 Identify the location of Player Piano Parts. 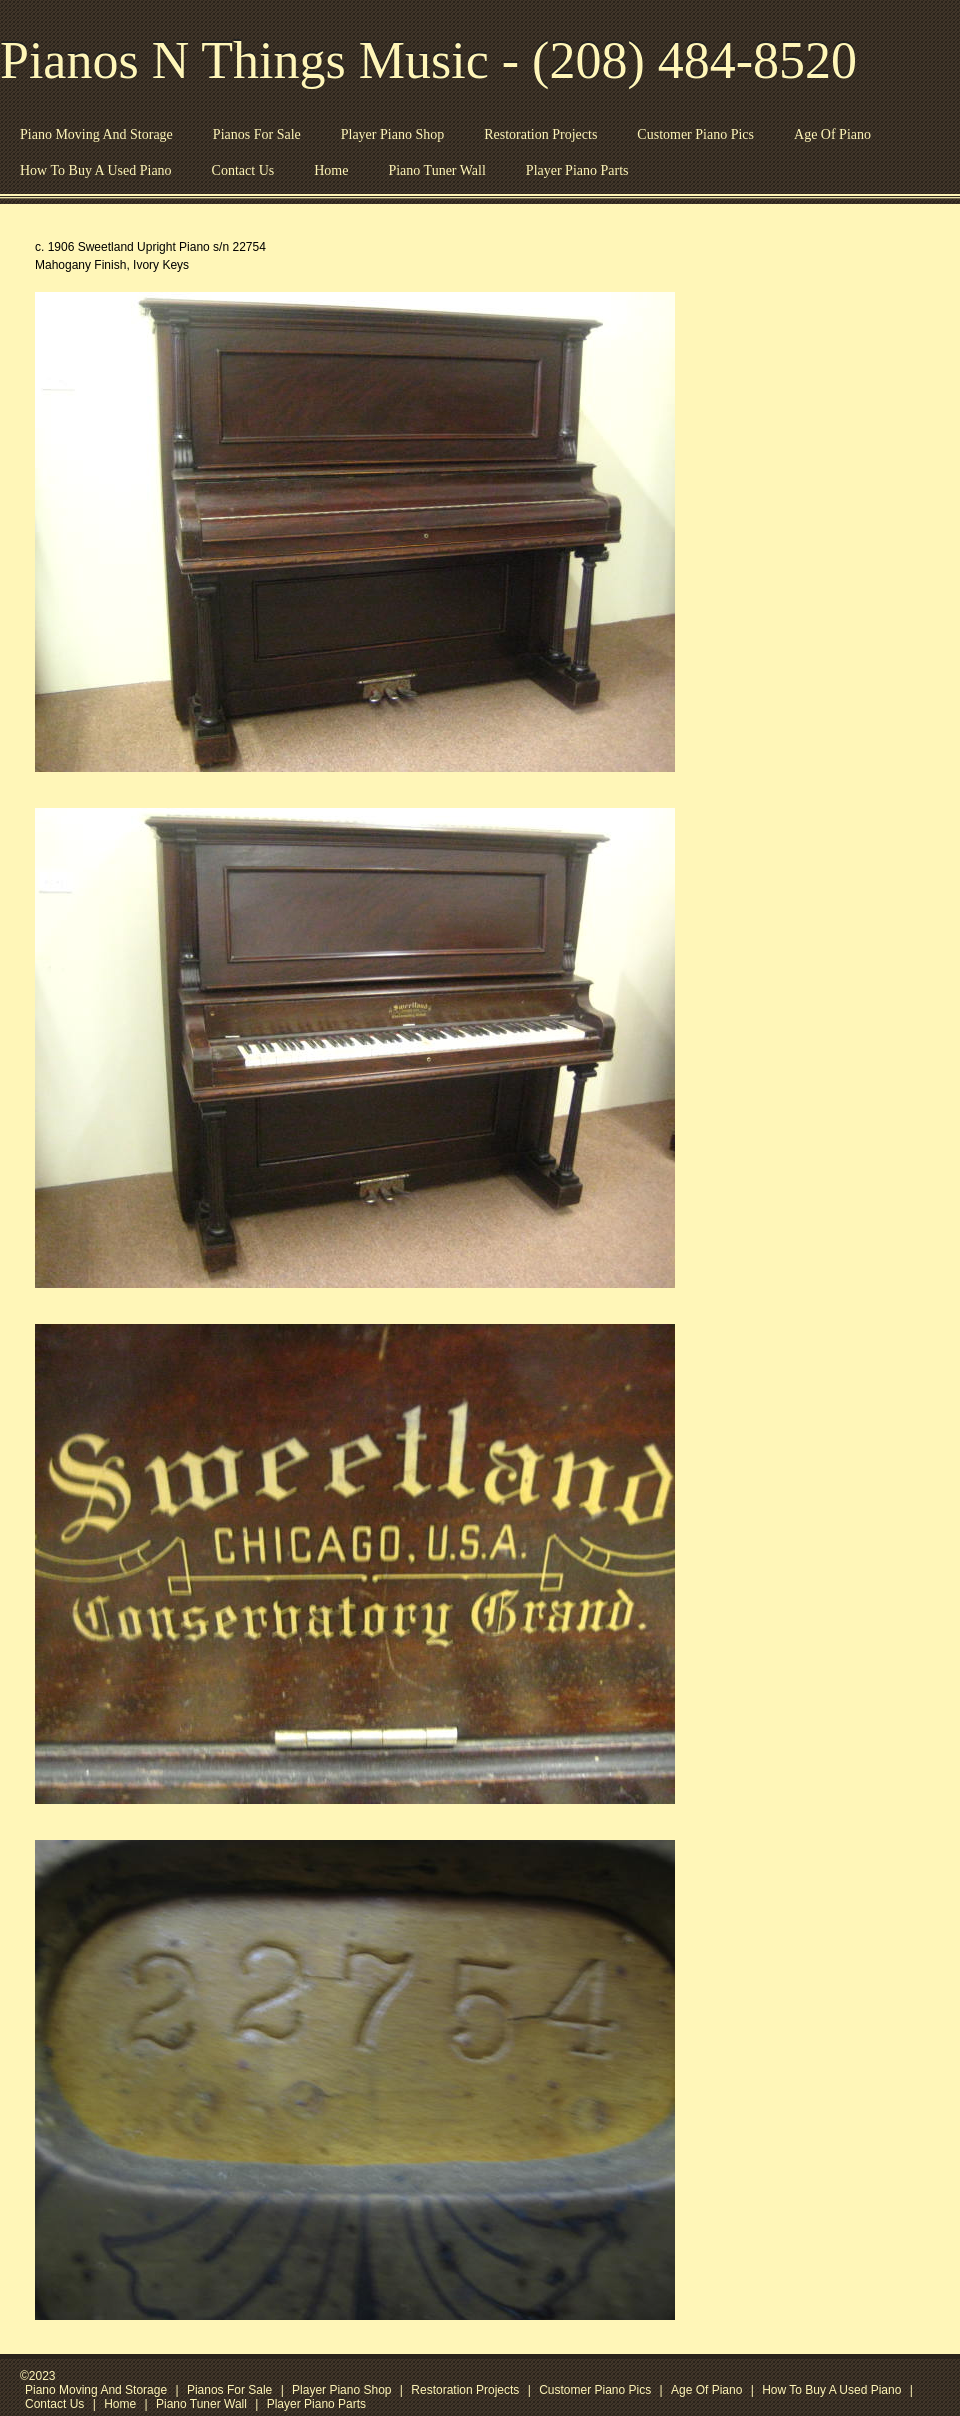
(577, 170).